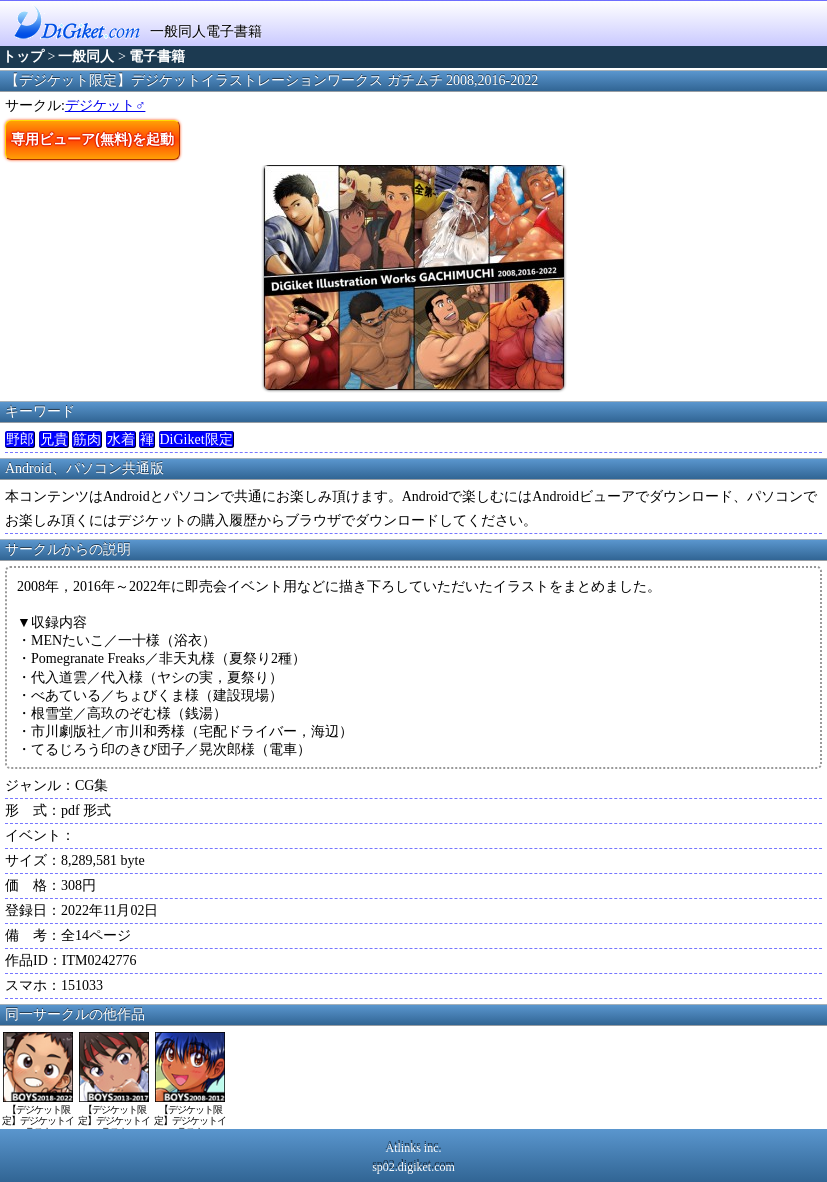 This screenshot has width=827, height=1182. I want to click on 兄貴, so click(54, 439).